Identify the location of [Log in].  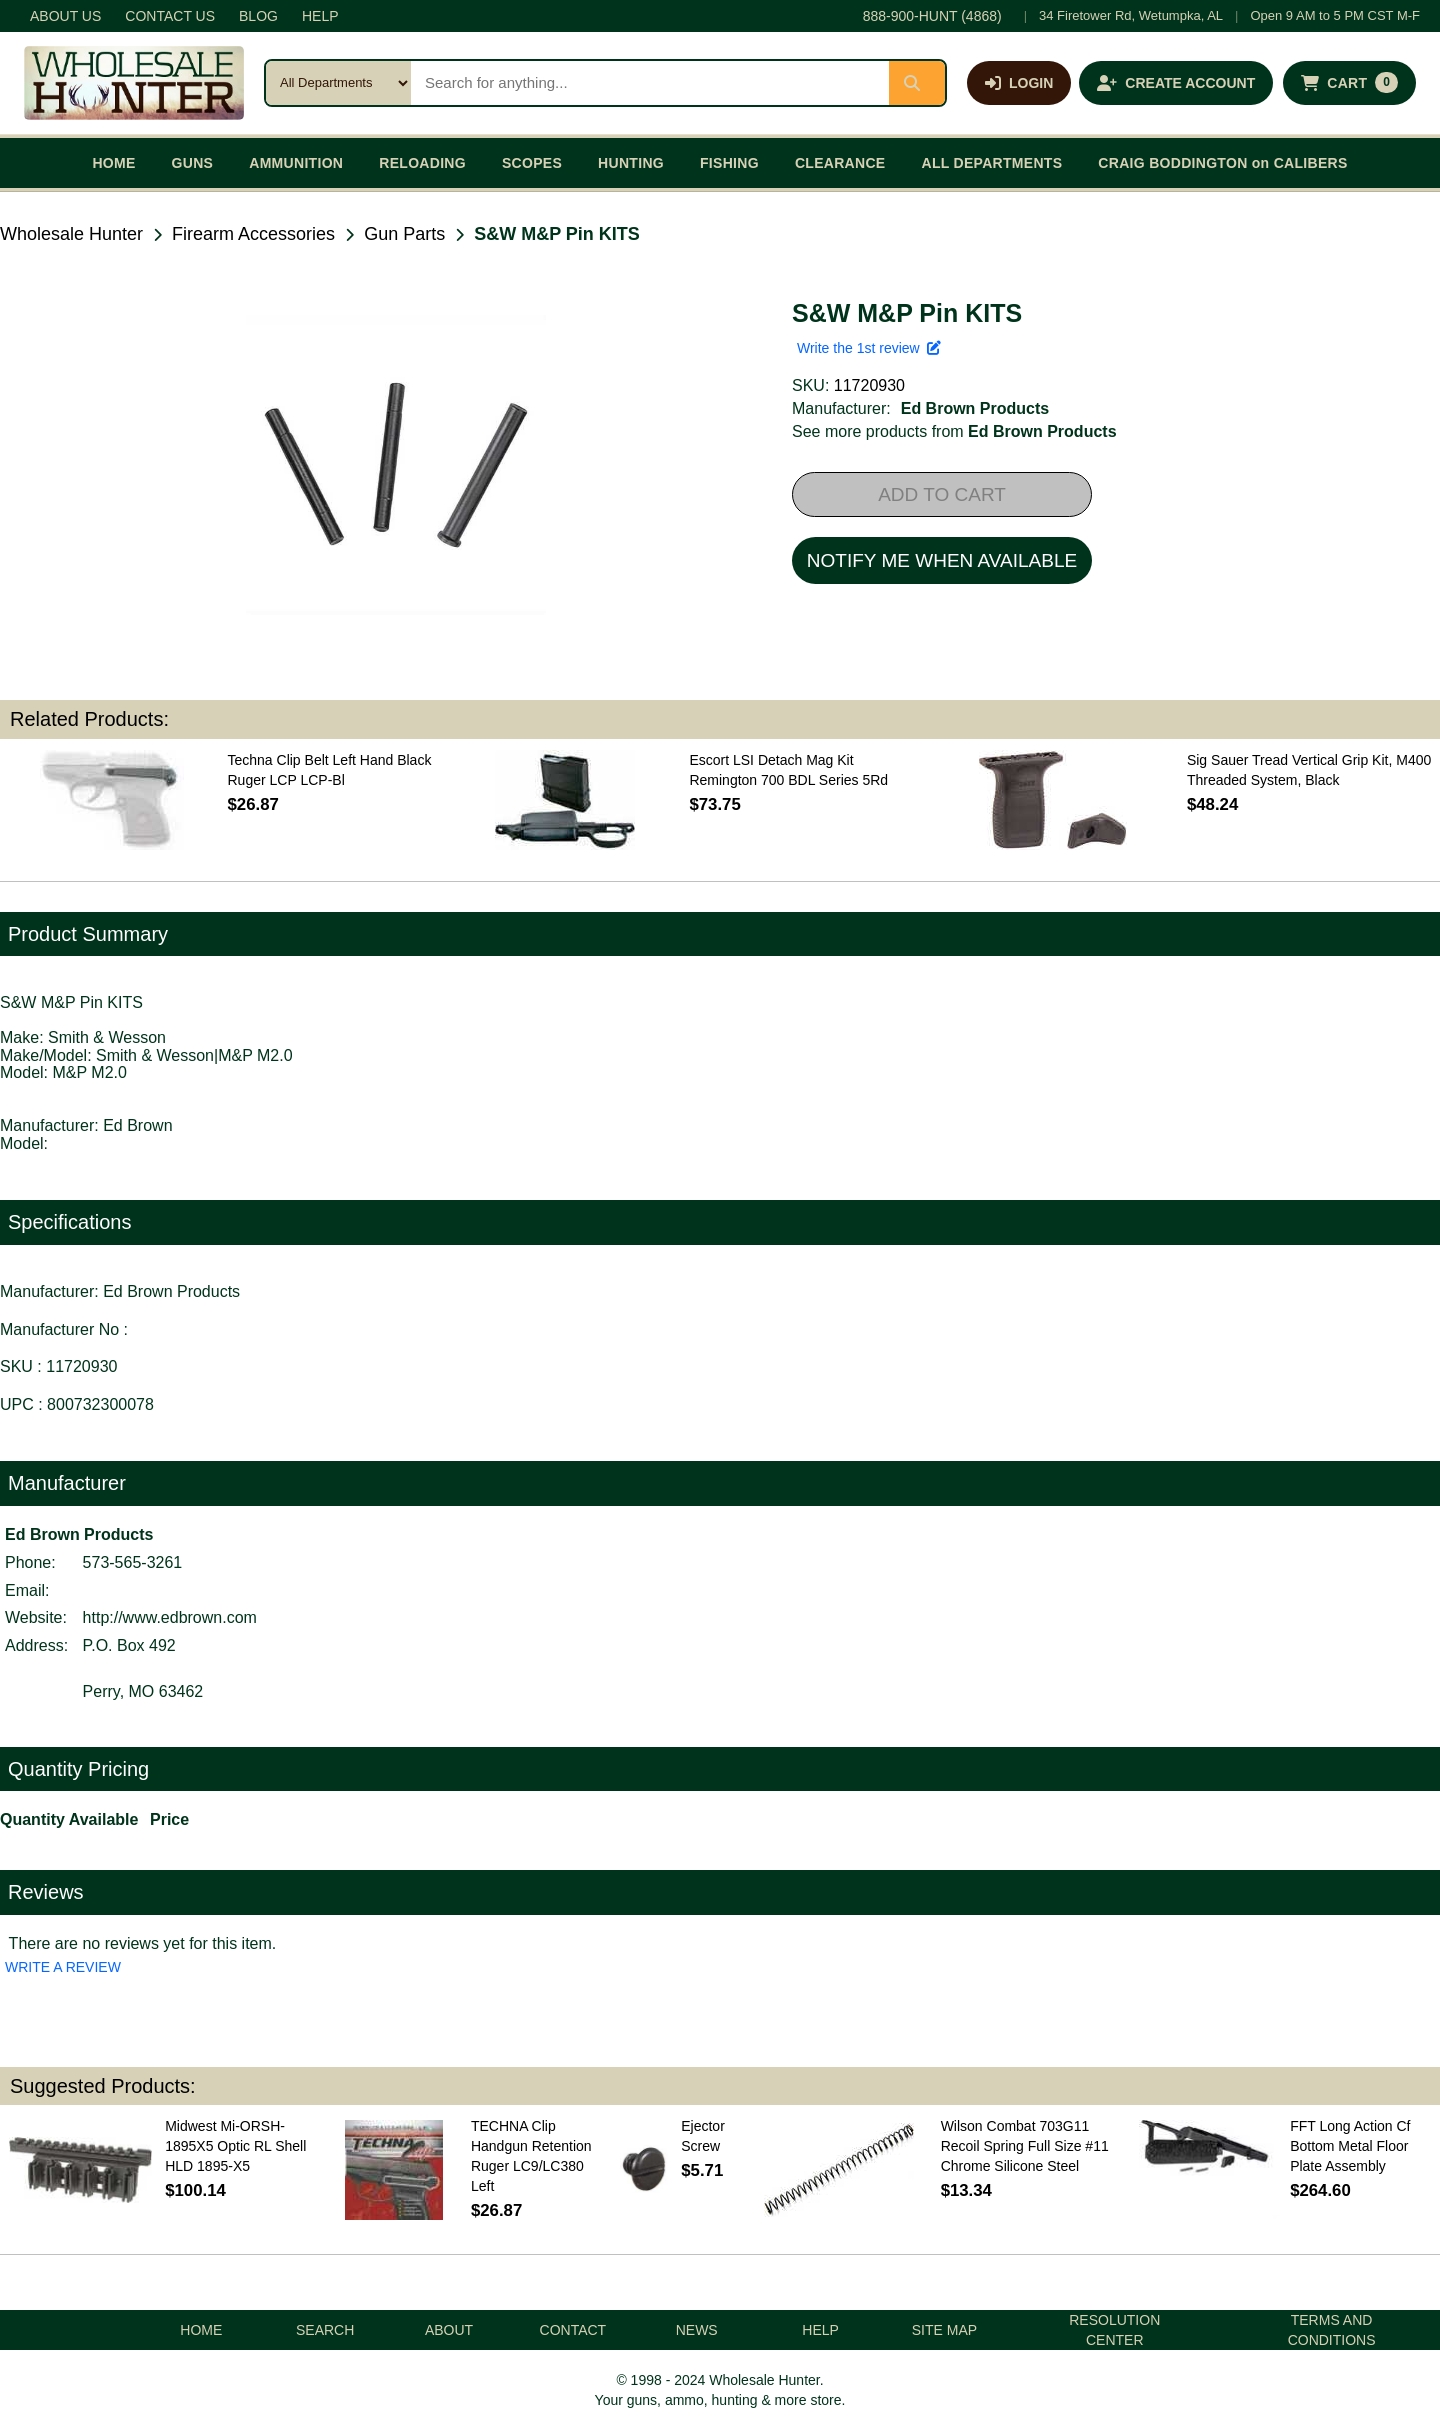
(1019, 83).